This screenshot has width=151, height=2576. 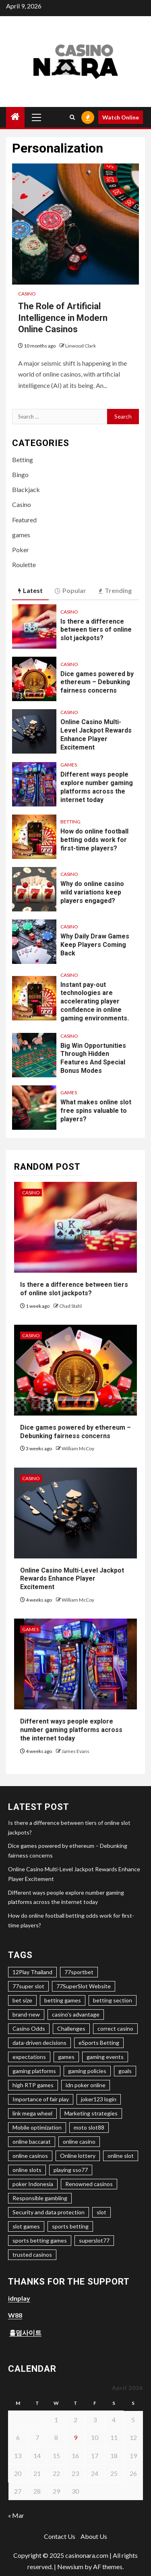 I want to click on Marketing strategies [Marketing strategies (1 item)], so click(x=91, y=2113).